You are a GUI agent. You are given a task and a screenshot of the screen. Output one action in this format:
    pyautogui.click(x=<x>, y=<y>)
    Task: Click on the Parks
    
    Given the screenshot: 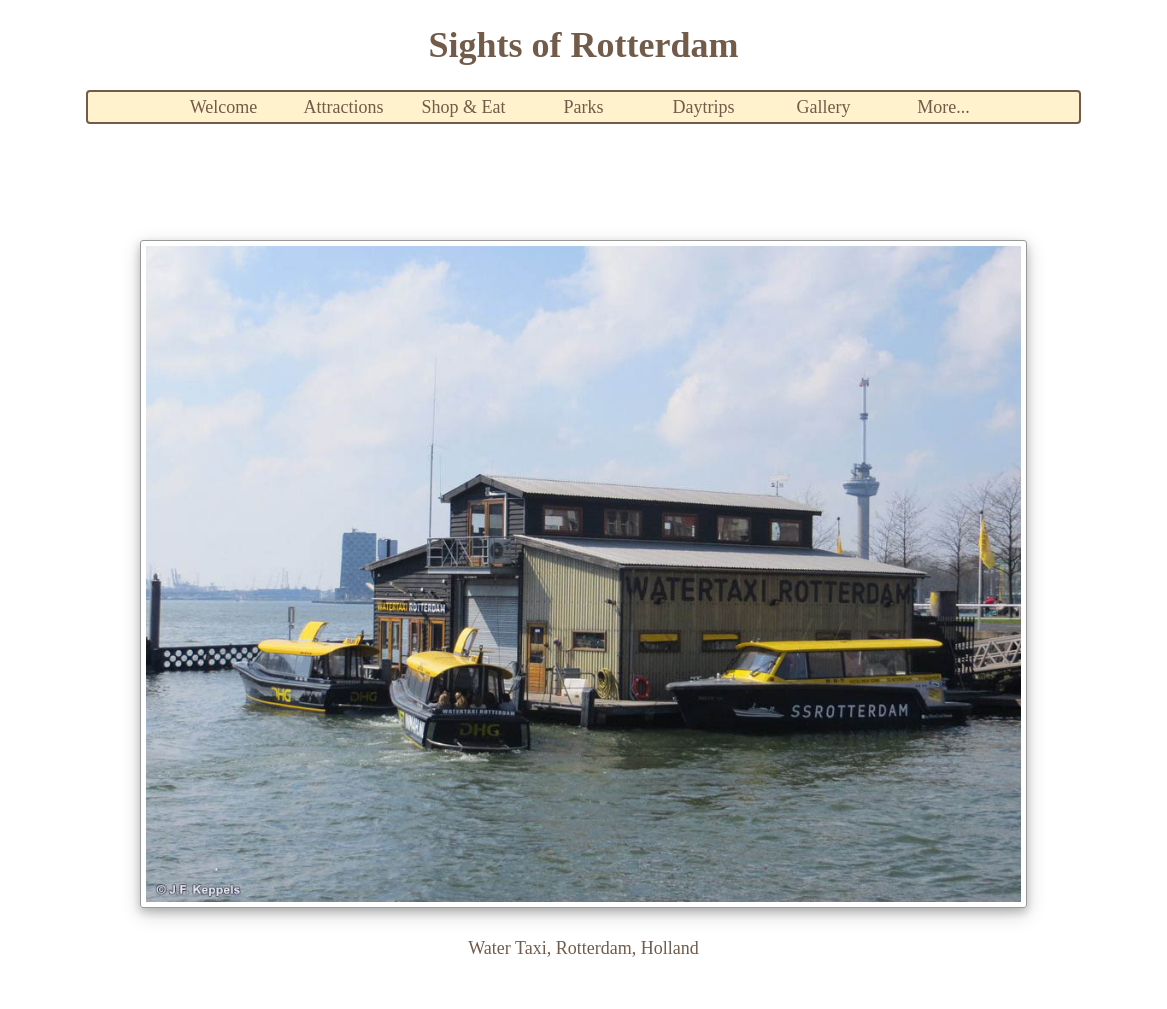 What is the action you would take?
    pyautogui.click(x=584, y=107)
    